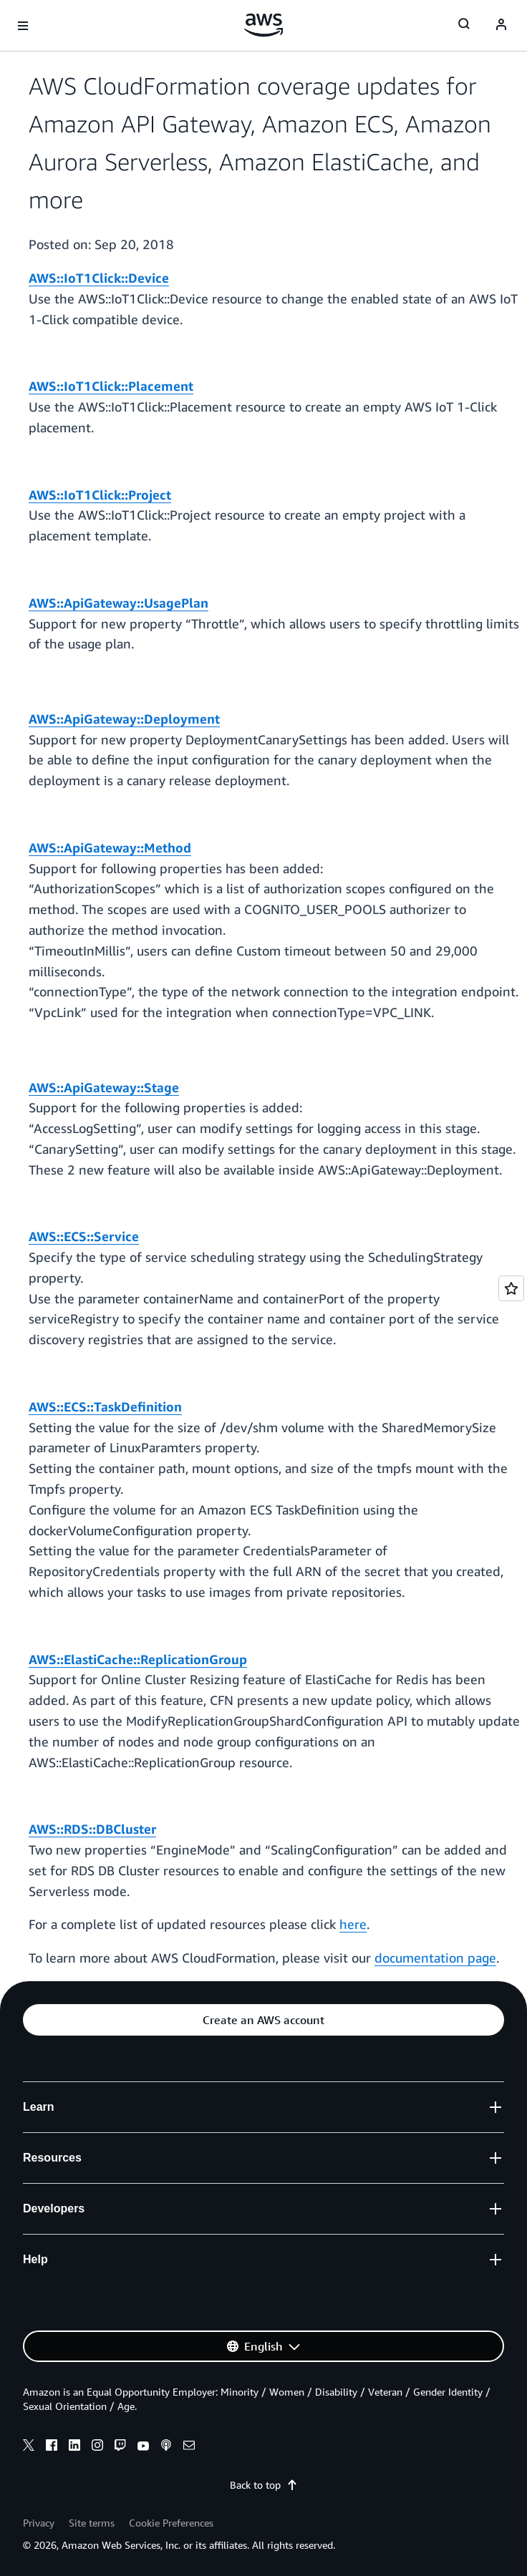 The height and width of the screenshot is (2576, 527). I want to click on Back to top, so click(264, 2485).